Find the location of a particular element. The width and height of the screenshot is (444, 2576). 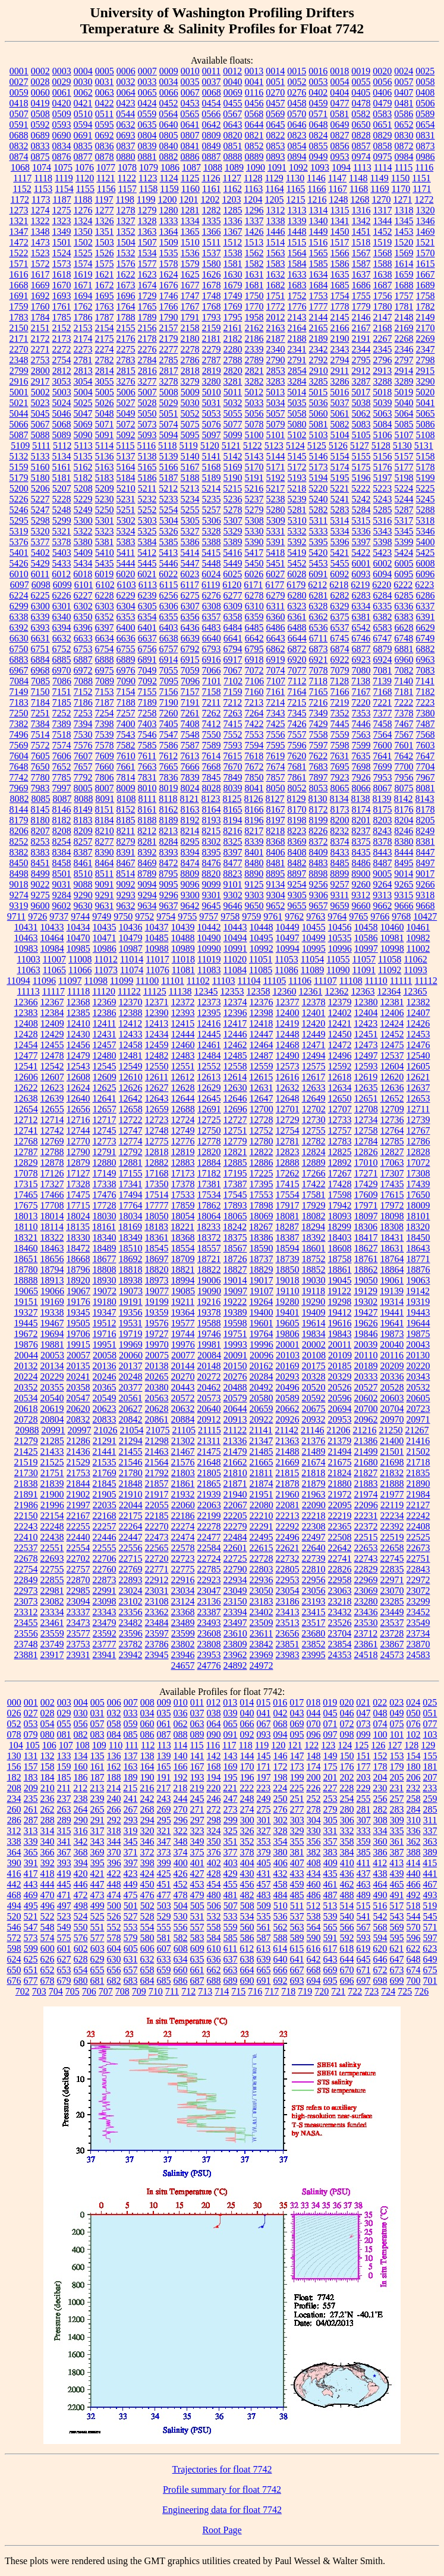

21827 is located at coordinates (365, 1473).